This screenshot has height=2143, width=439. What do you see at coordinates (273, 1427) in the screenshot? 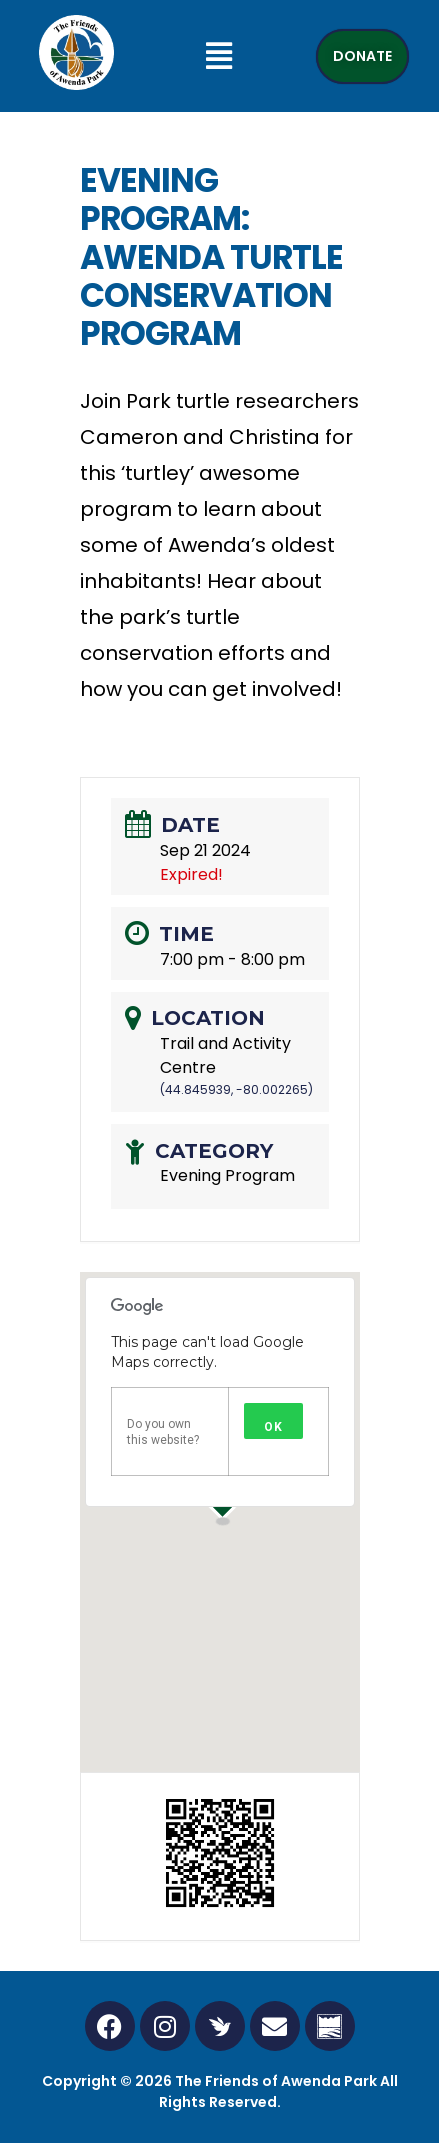
I see `OK` at bounding box center [273, 1427].